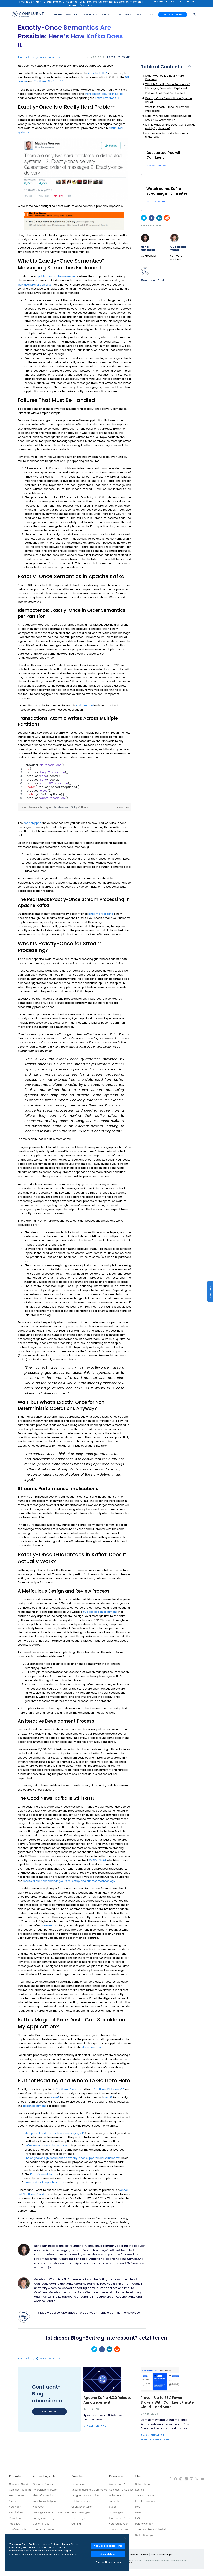  I want to click on Fertigung & Automotive, so click(85, 2495).